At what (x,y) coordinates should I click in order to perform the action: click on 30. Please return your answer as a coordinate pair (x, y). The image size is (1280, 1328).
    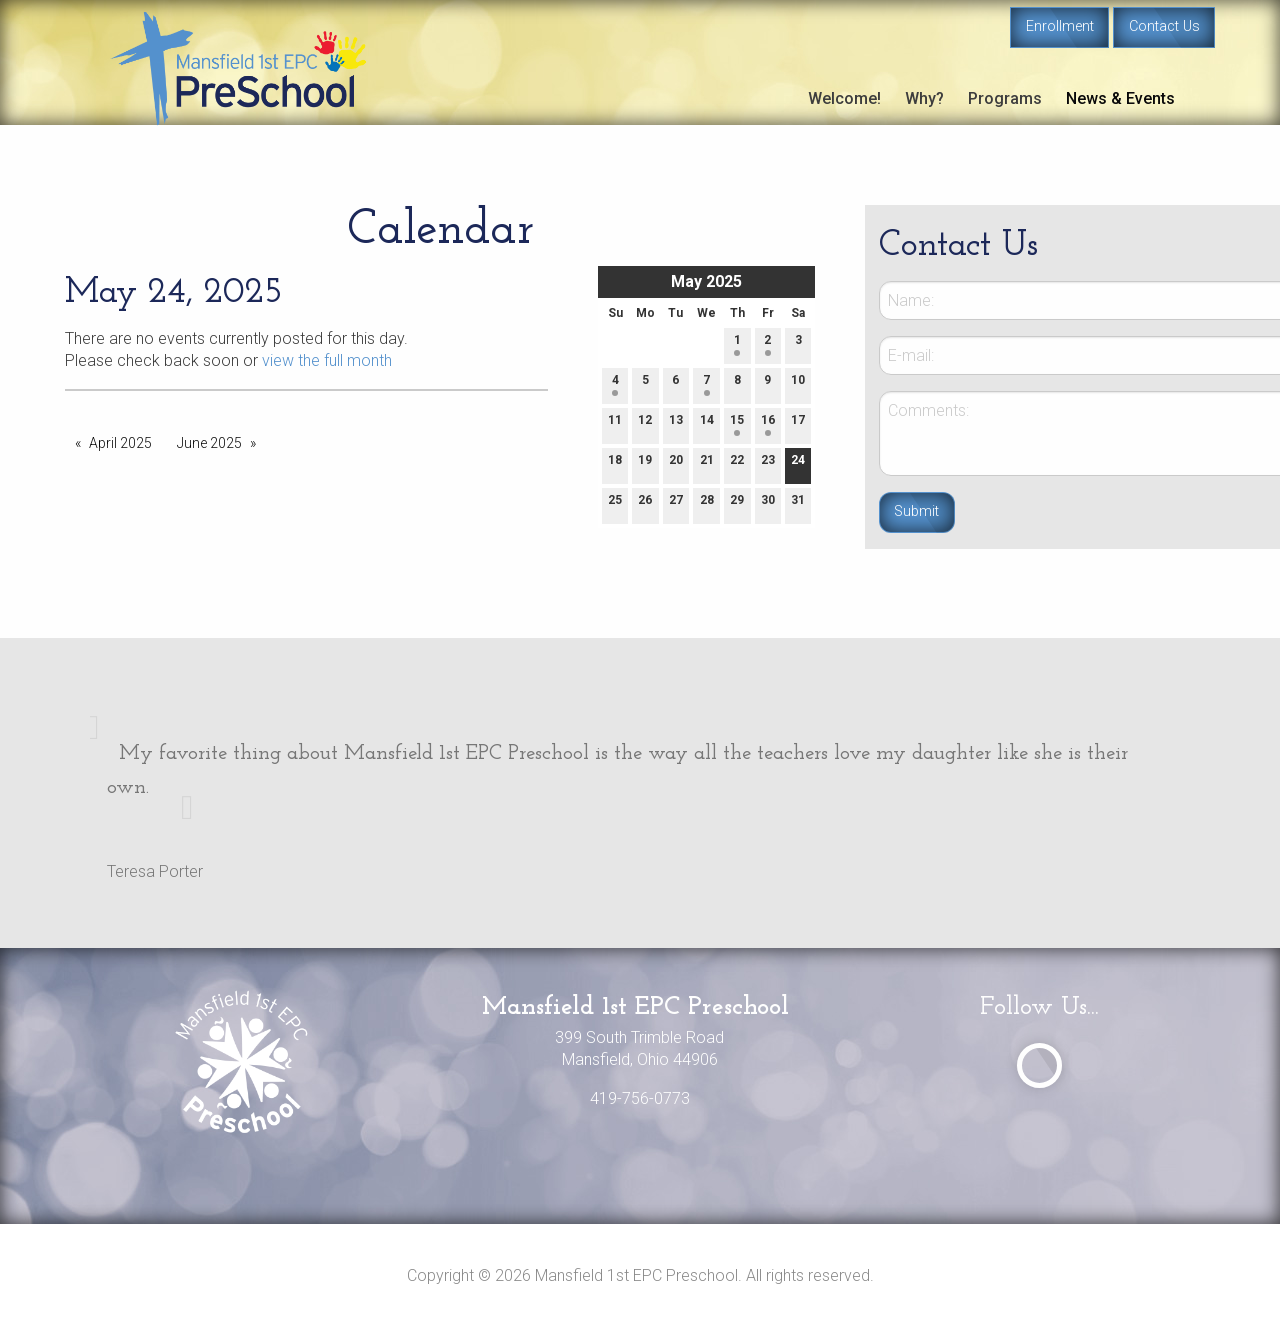
    Looking at the image, I should click on (768, 504).